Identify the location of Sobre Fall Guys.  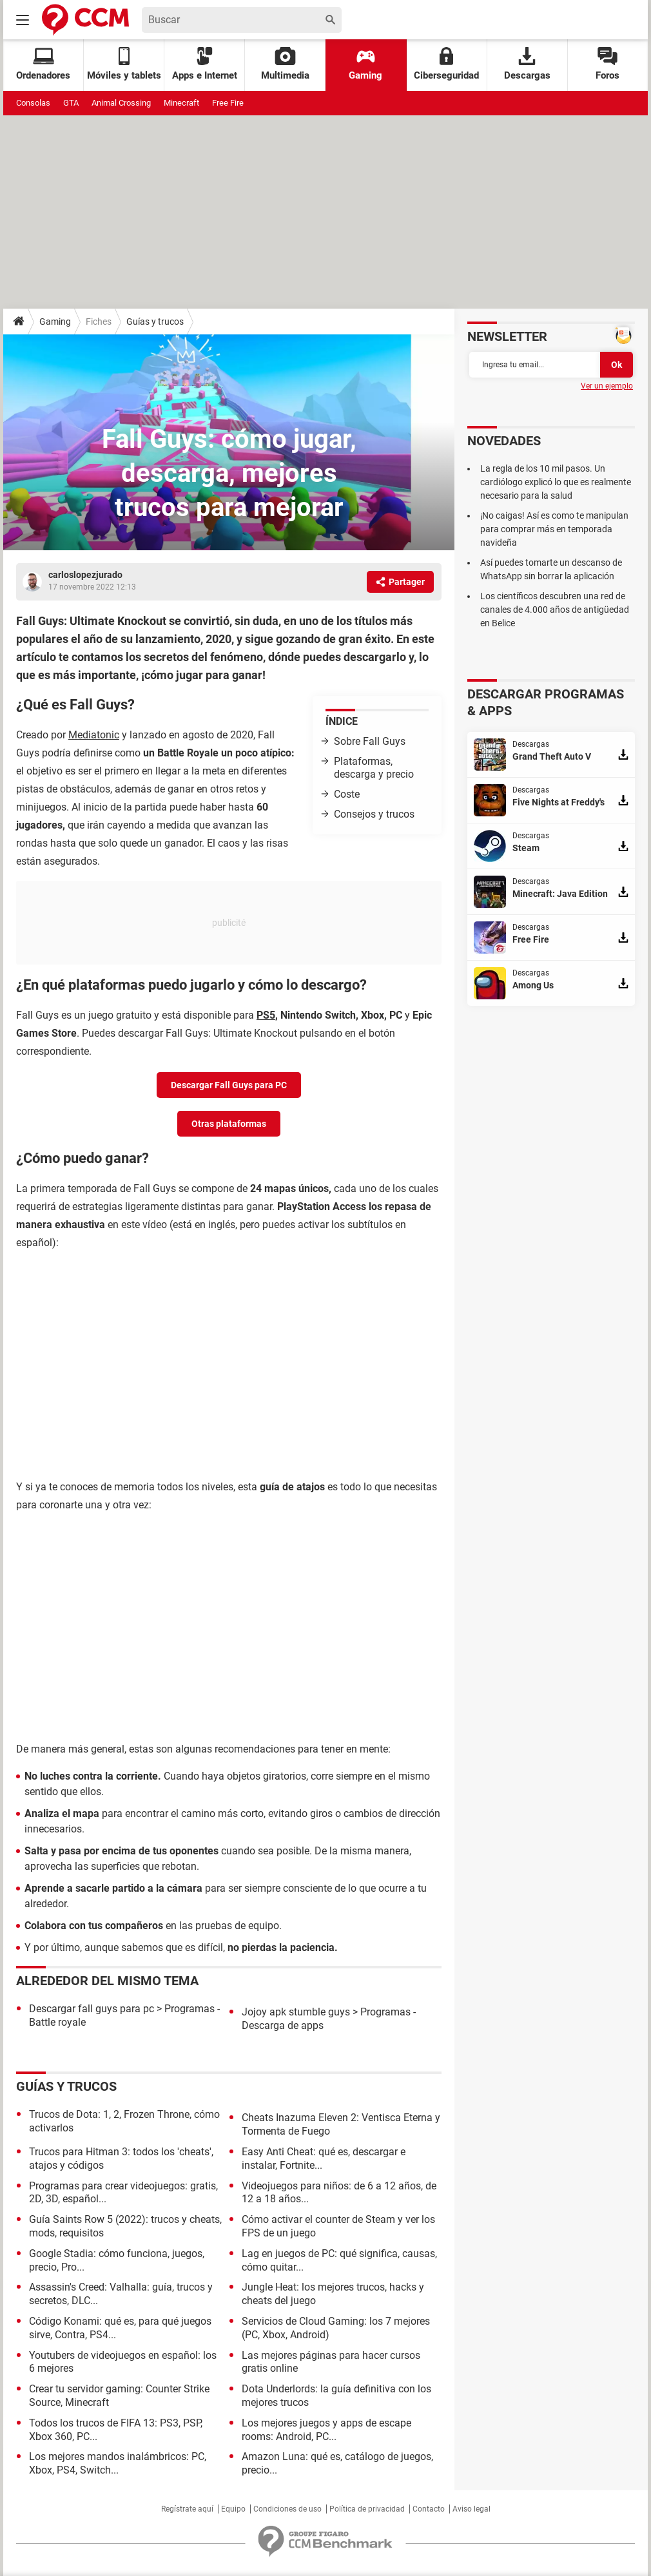
(369, 741).